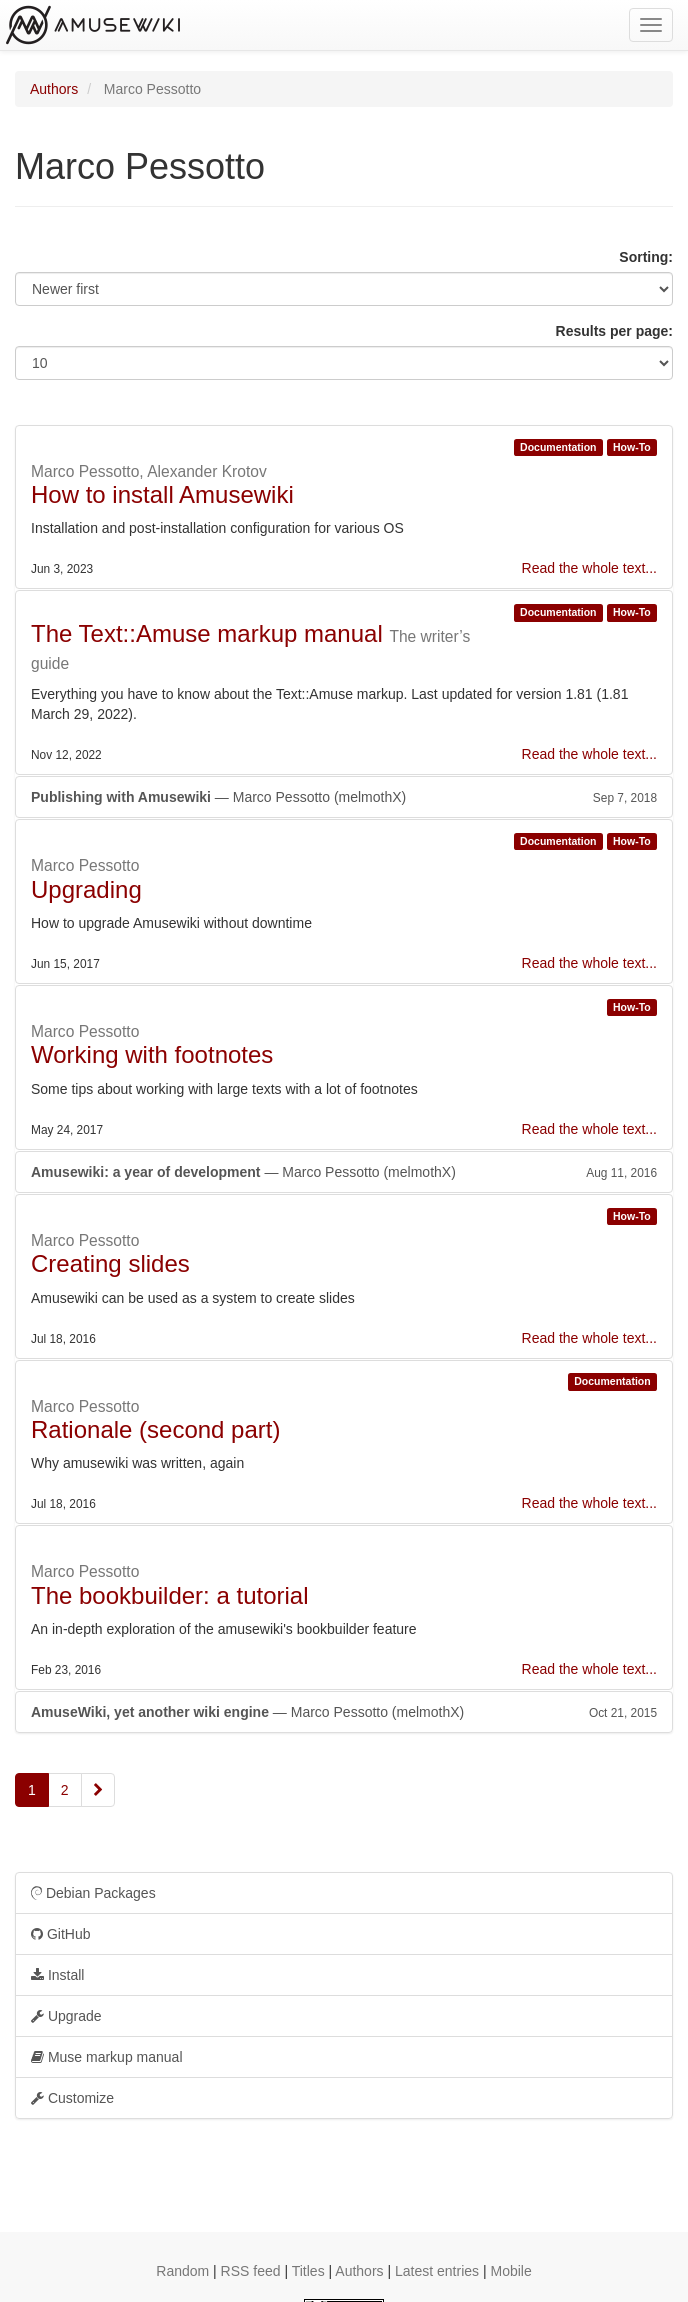 The image size is (688, 2302). Describe the element at coordinates (251, 2271) in the screenshot. I see `RSS feed` at that location.